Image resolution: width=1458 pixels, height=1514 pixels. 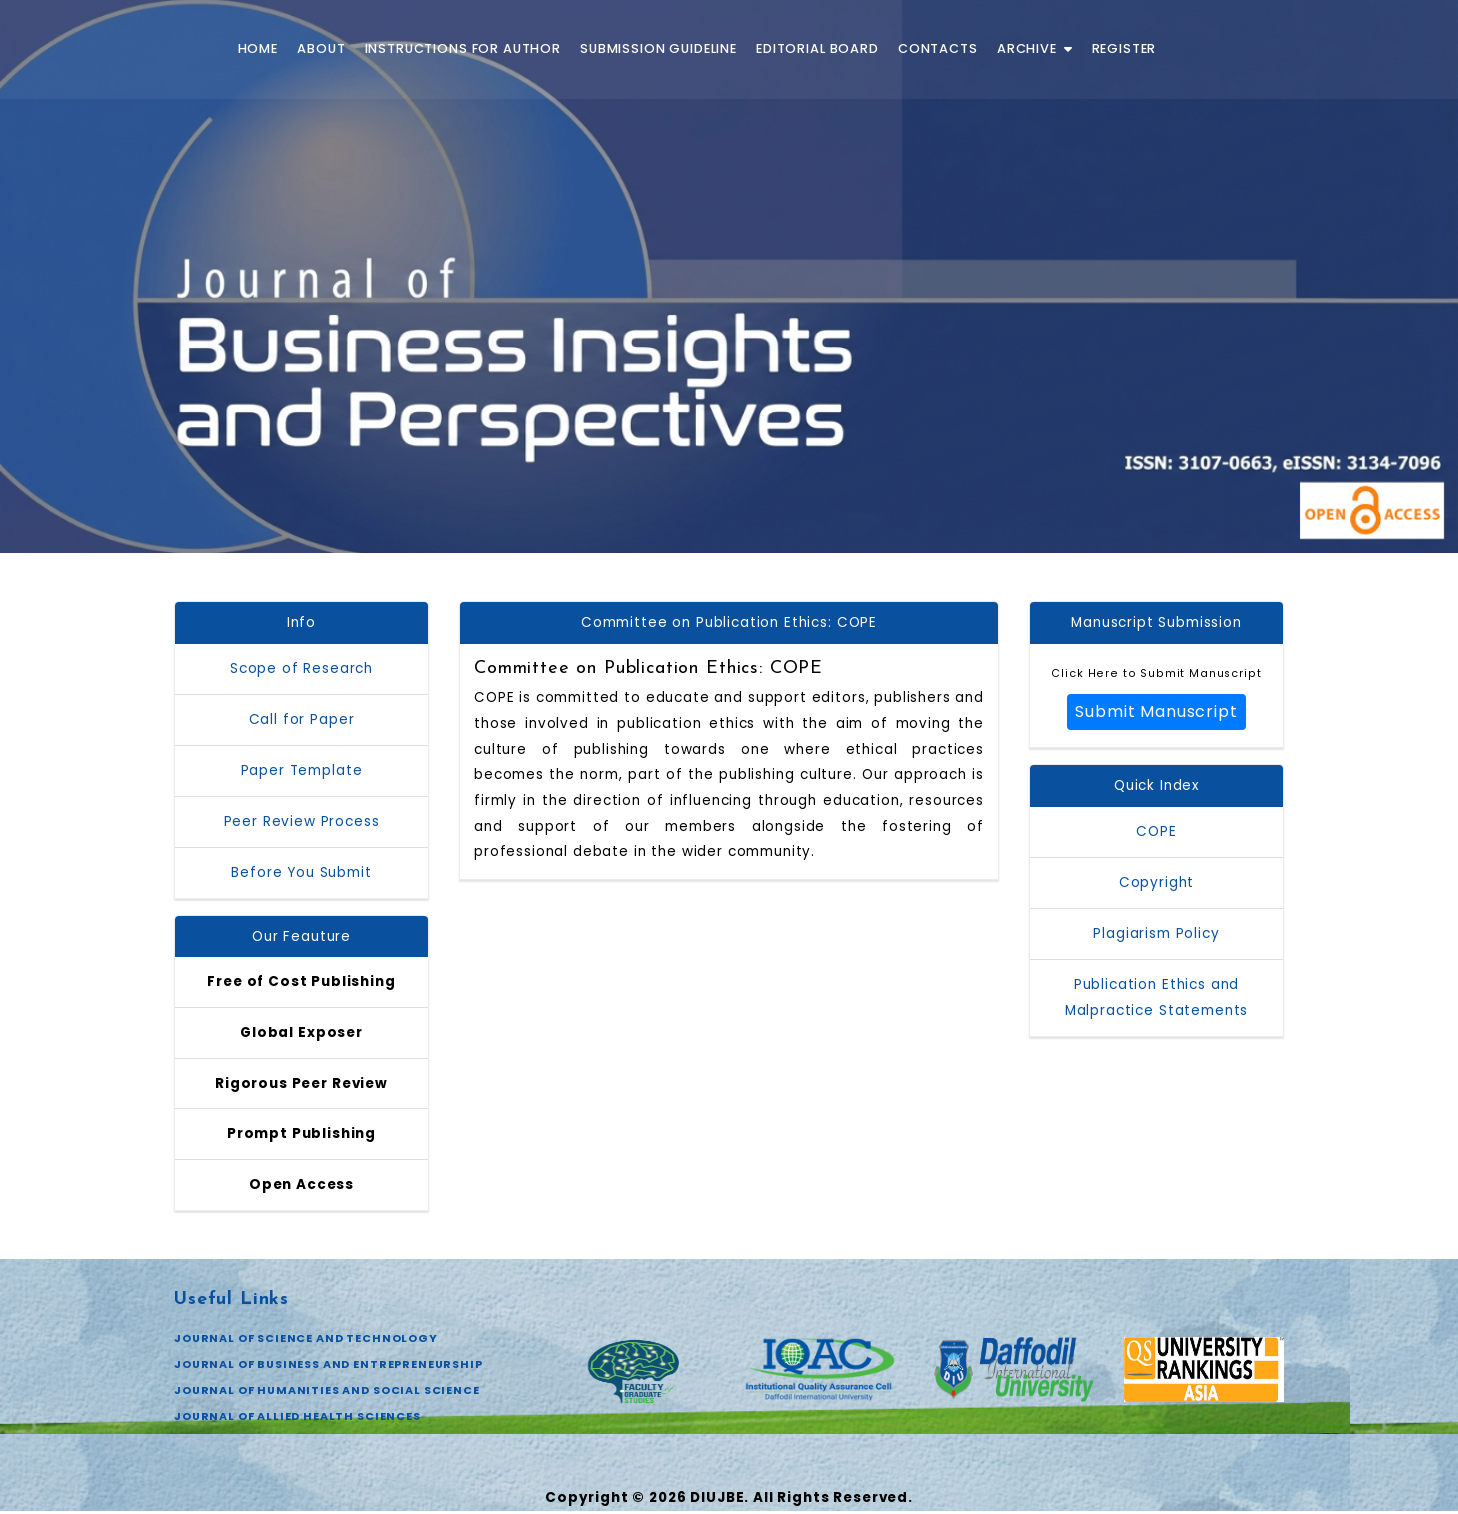 I want to click on COPE, so click(x=1156, y=832).